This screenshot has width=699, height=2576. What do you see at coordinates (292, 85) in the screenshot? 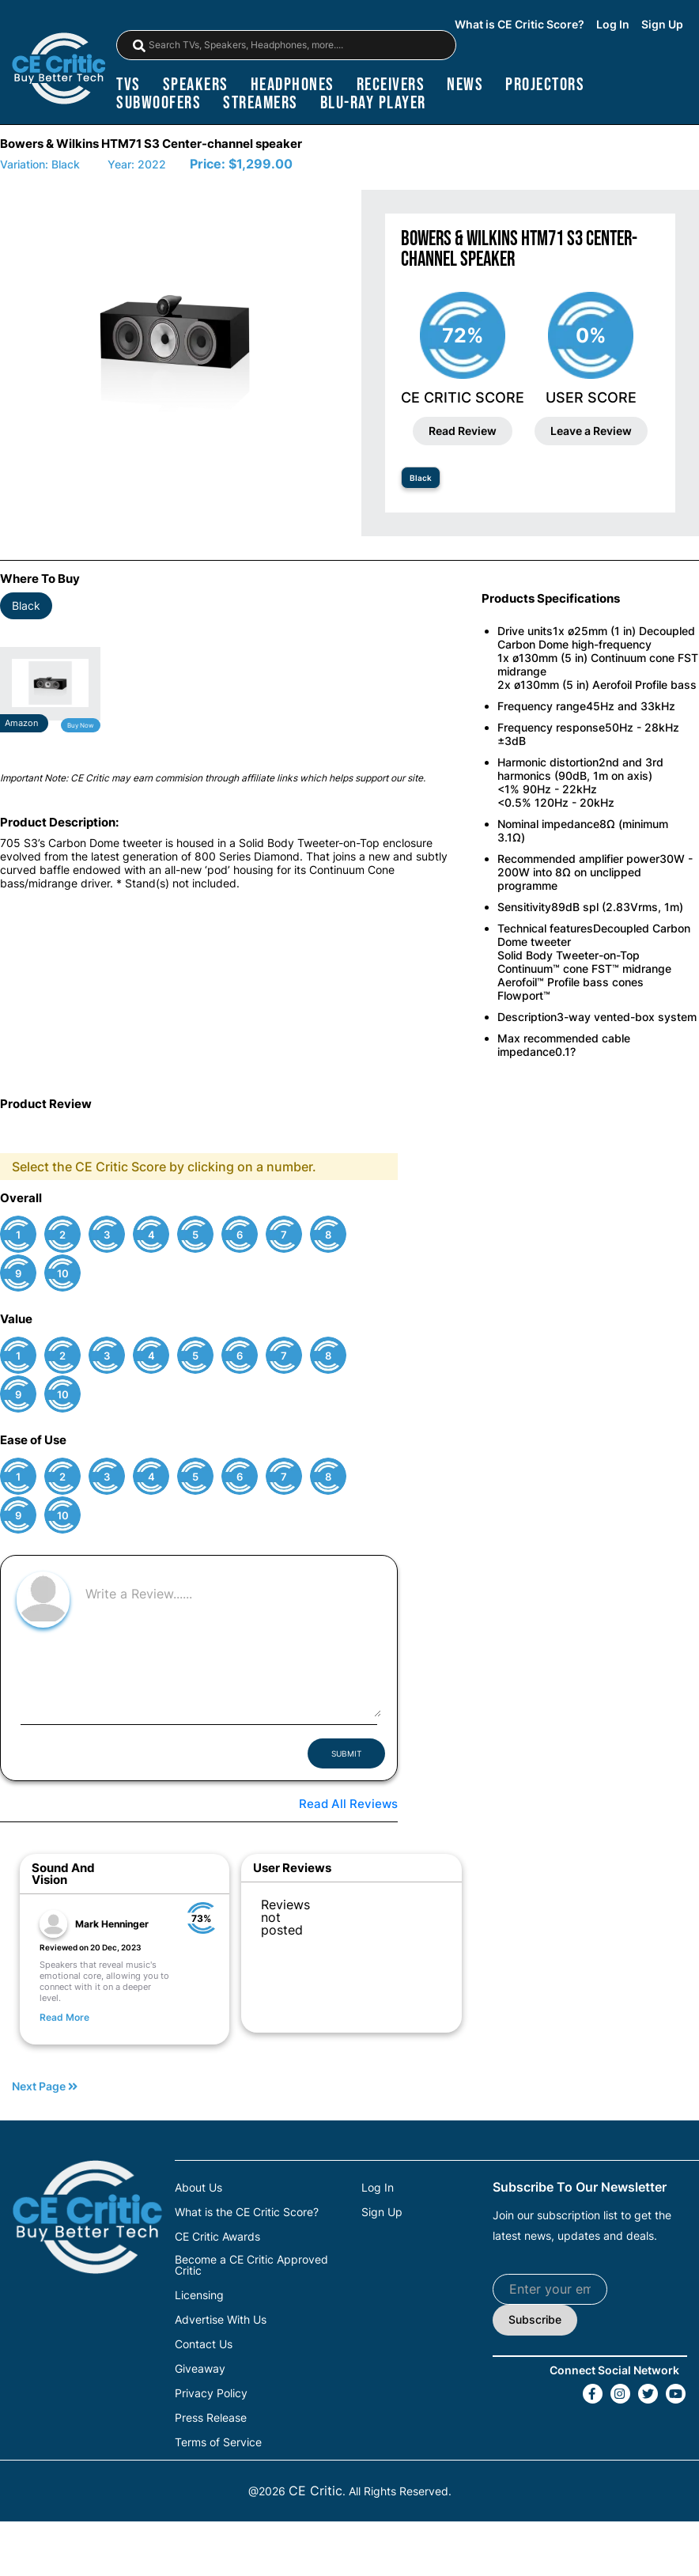
I see `headphones [Headphones]` at bounding box center [292, 85].